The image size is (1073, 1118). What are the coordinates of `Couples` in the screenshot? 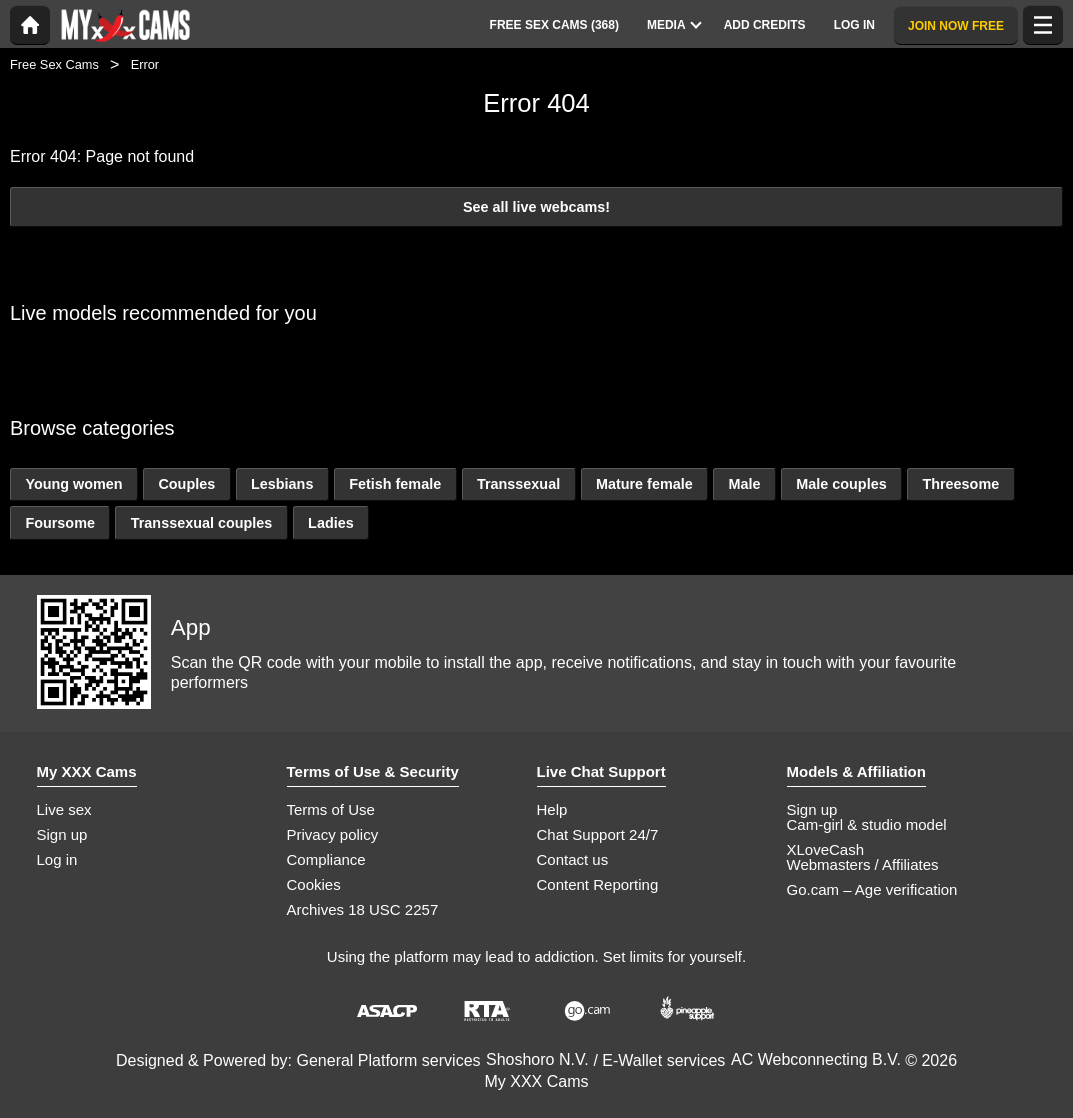 It's located at (186, 484).